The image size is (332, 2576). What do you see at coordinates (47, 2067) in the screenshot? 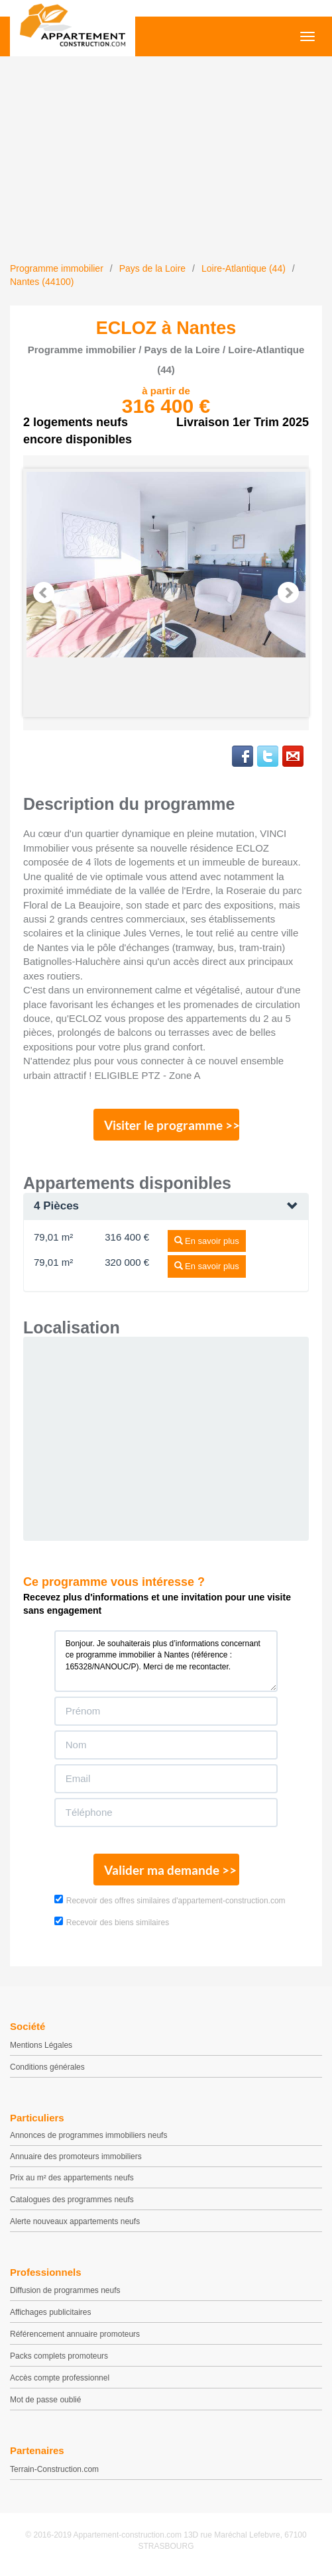
I see `Conditions générales` at bounding box center [47, 2067].